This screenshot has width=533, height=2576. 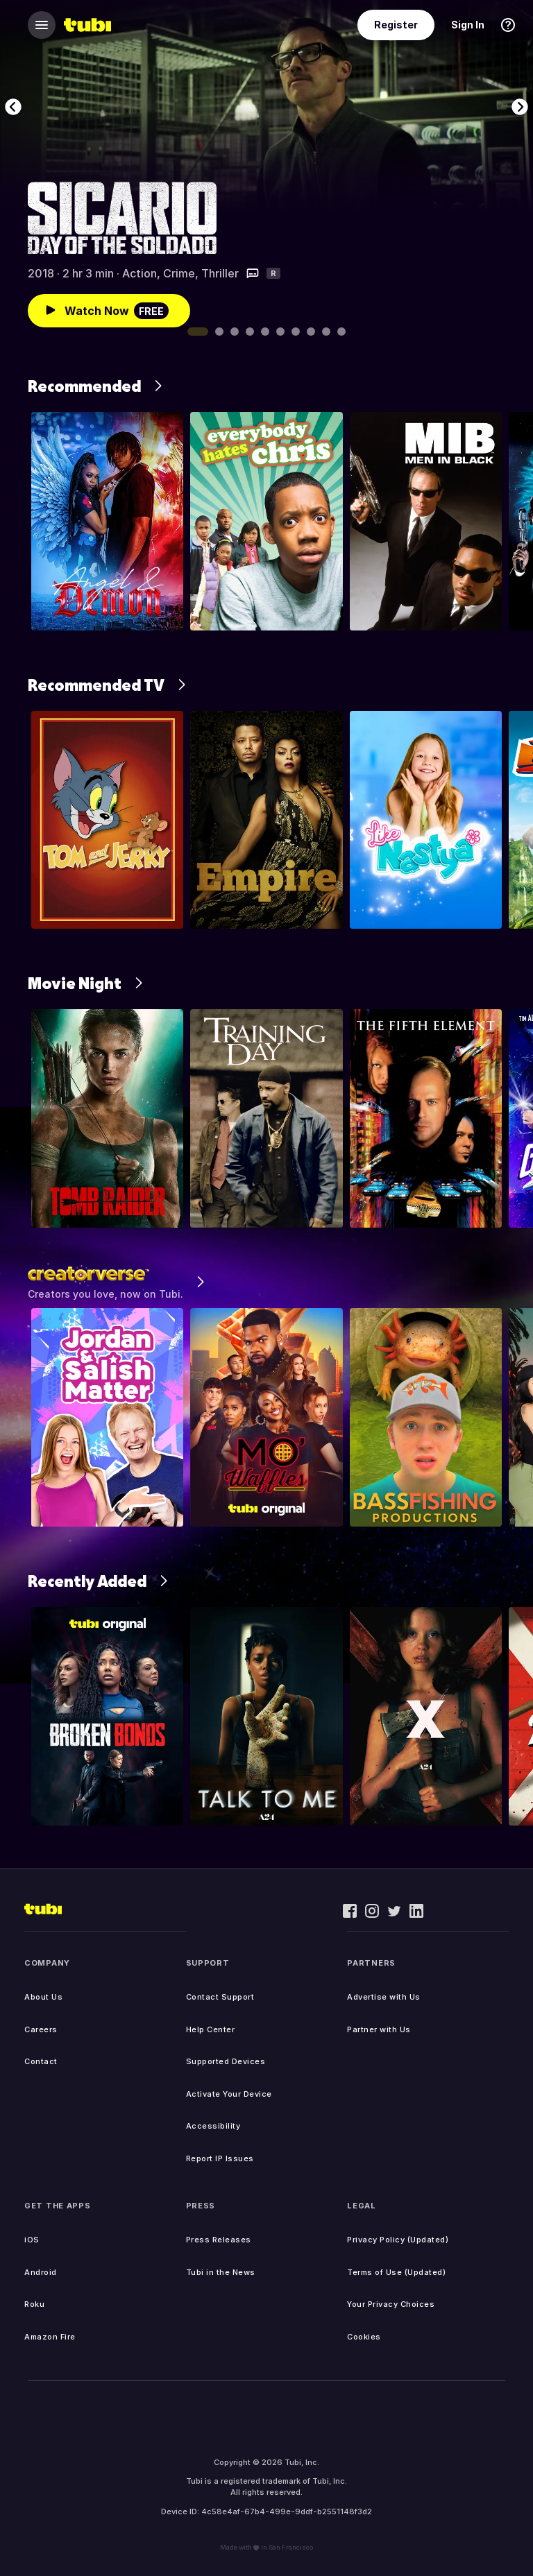 I want to click on Supported Devices, so click(x=226, y=2061).